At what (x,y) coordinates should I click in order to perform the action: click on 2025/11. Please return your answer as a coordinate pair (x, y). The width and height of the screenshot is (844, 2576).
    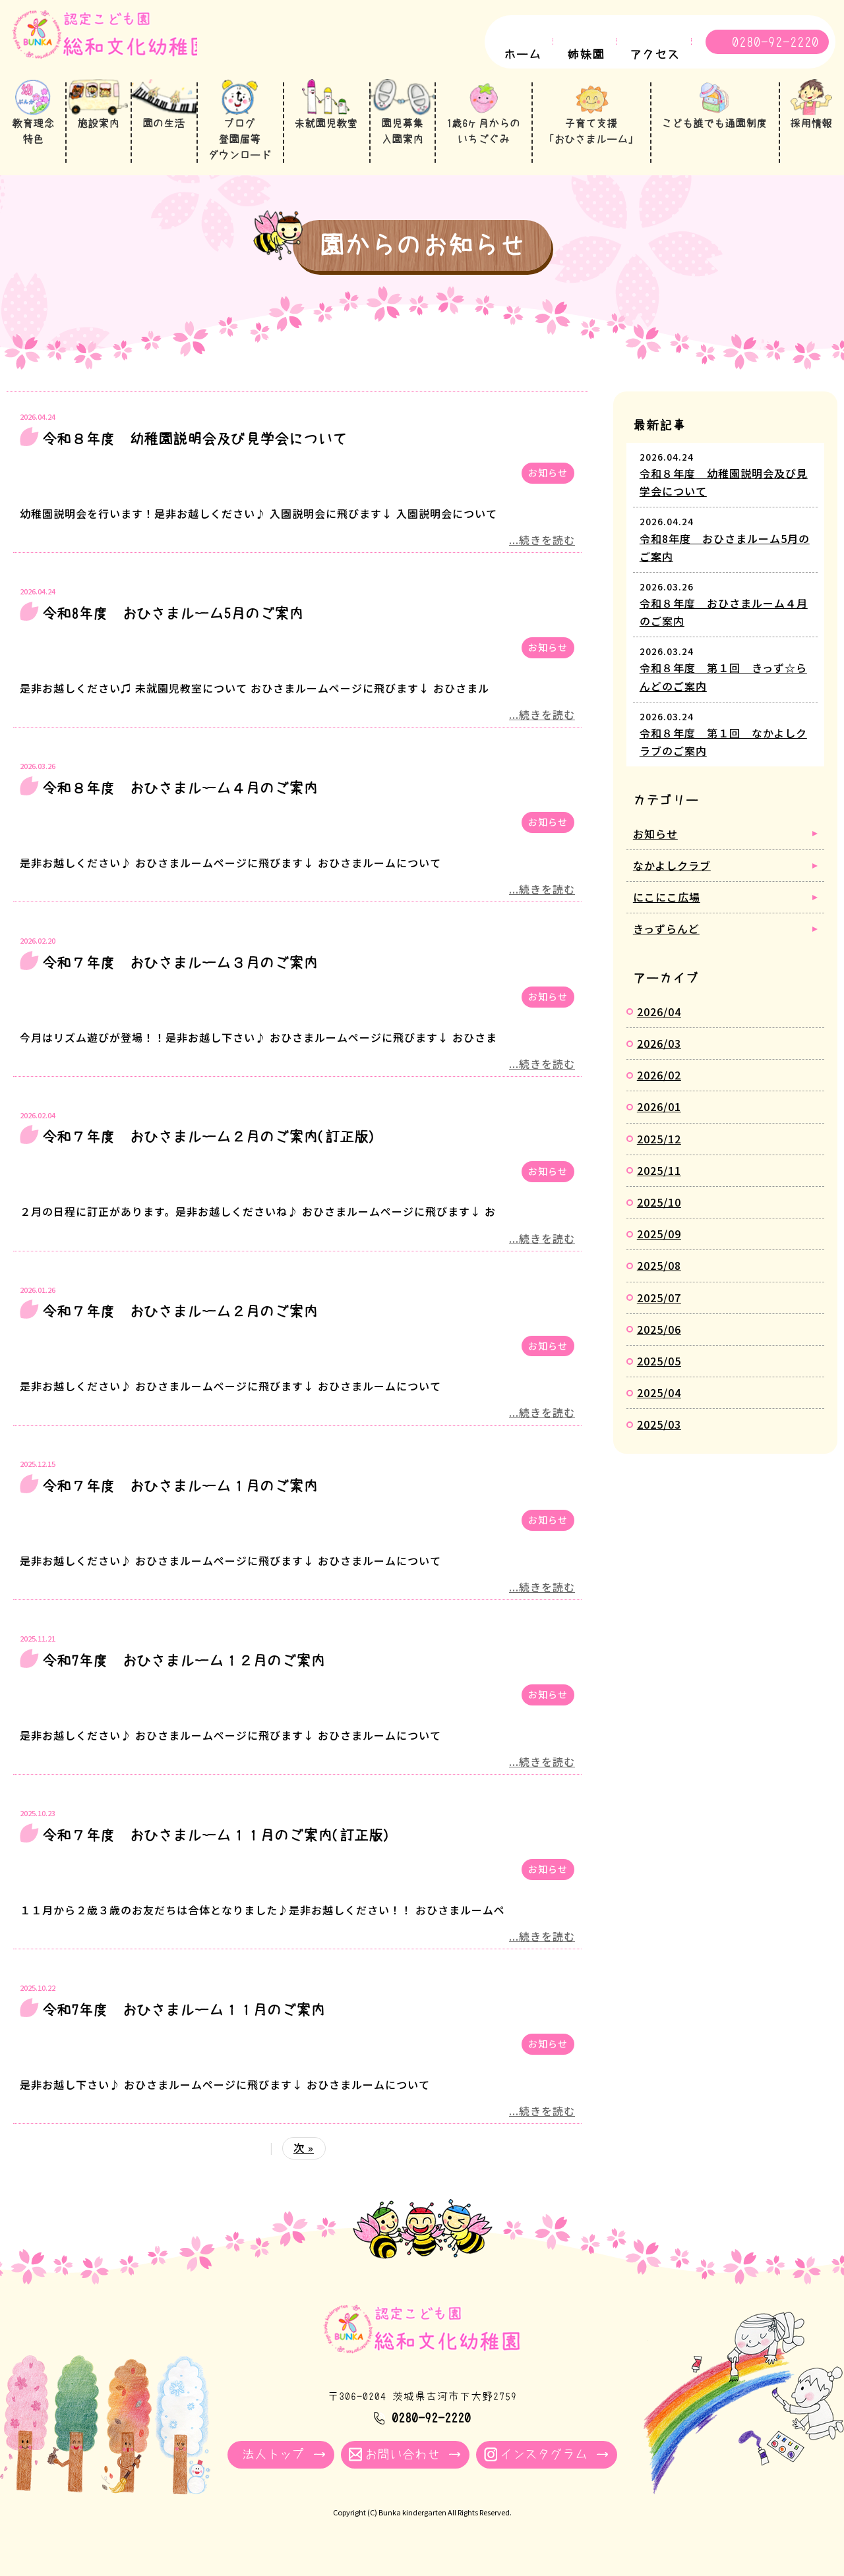
    Looking at the image, I should click on (659, 1183).